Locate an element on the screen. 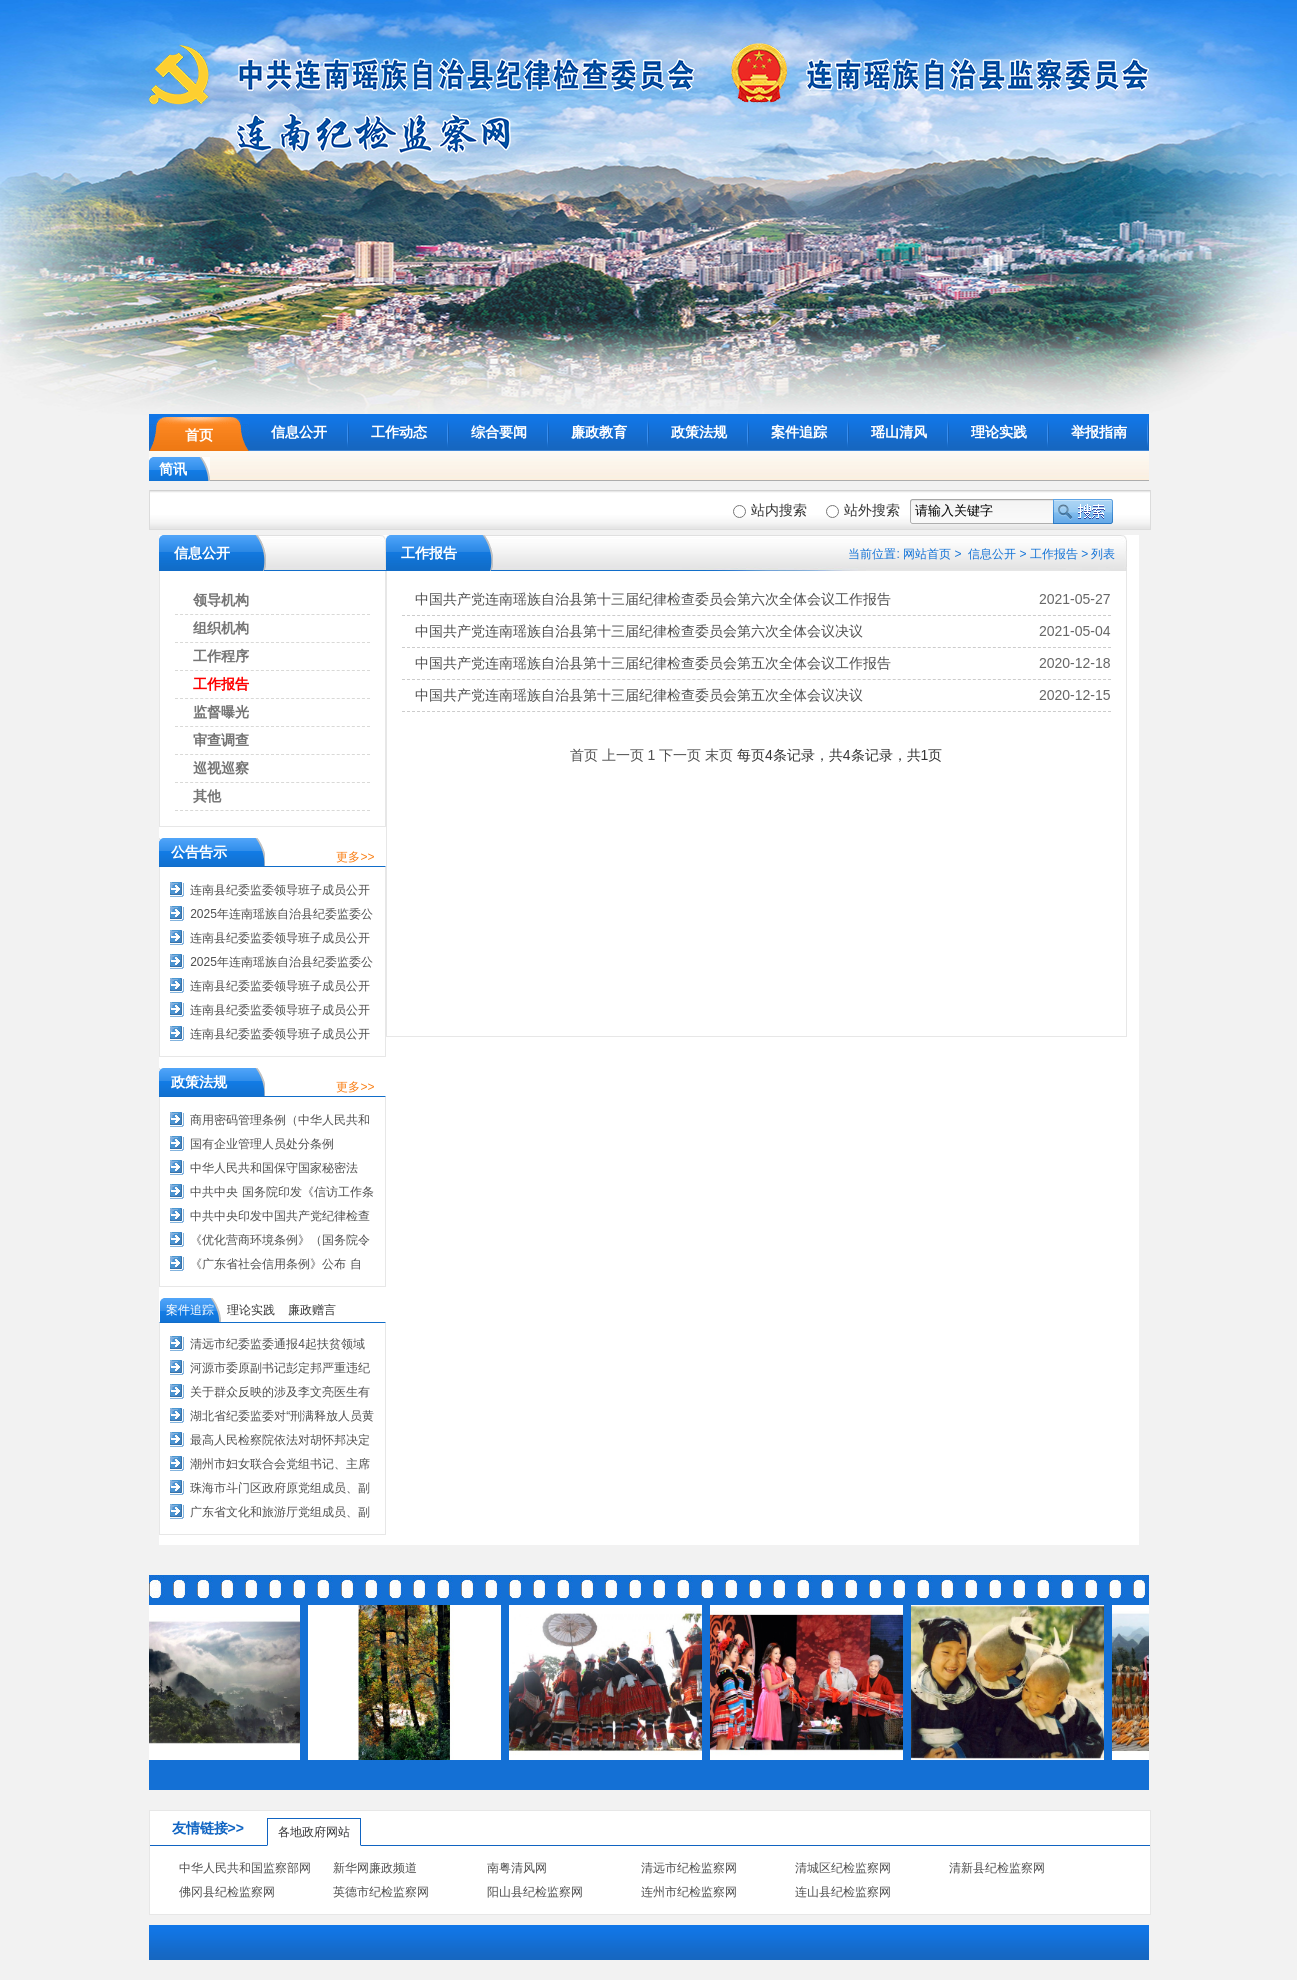 The height and width of the screenshot is (1980, 1297). 中国共产党连南瑶族自治县第十三届纪律检查委员会第五次全体会议工作报告 is located at coordinates (653, 663).